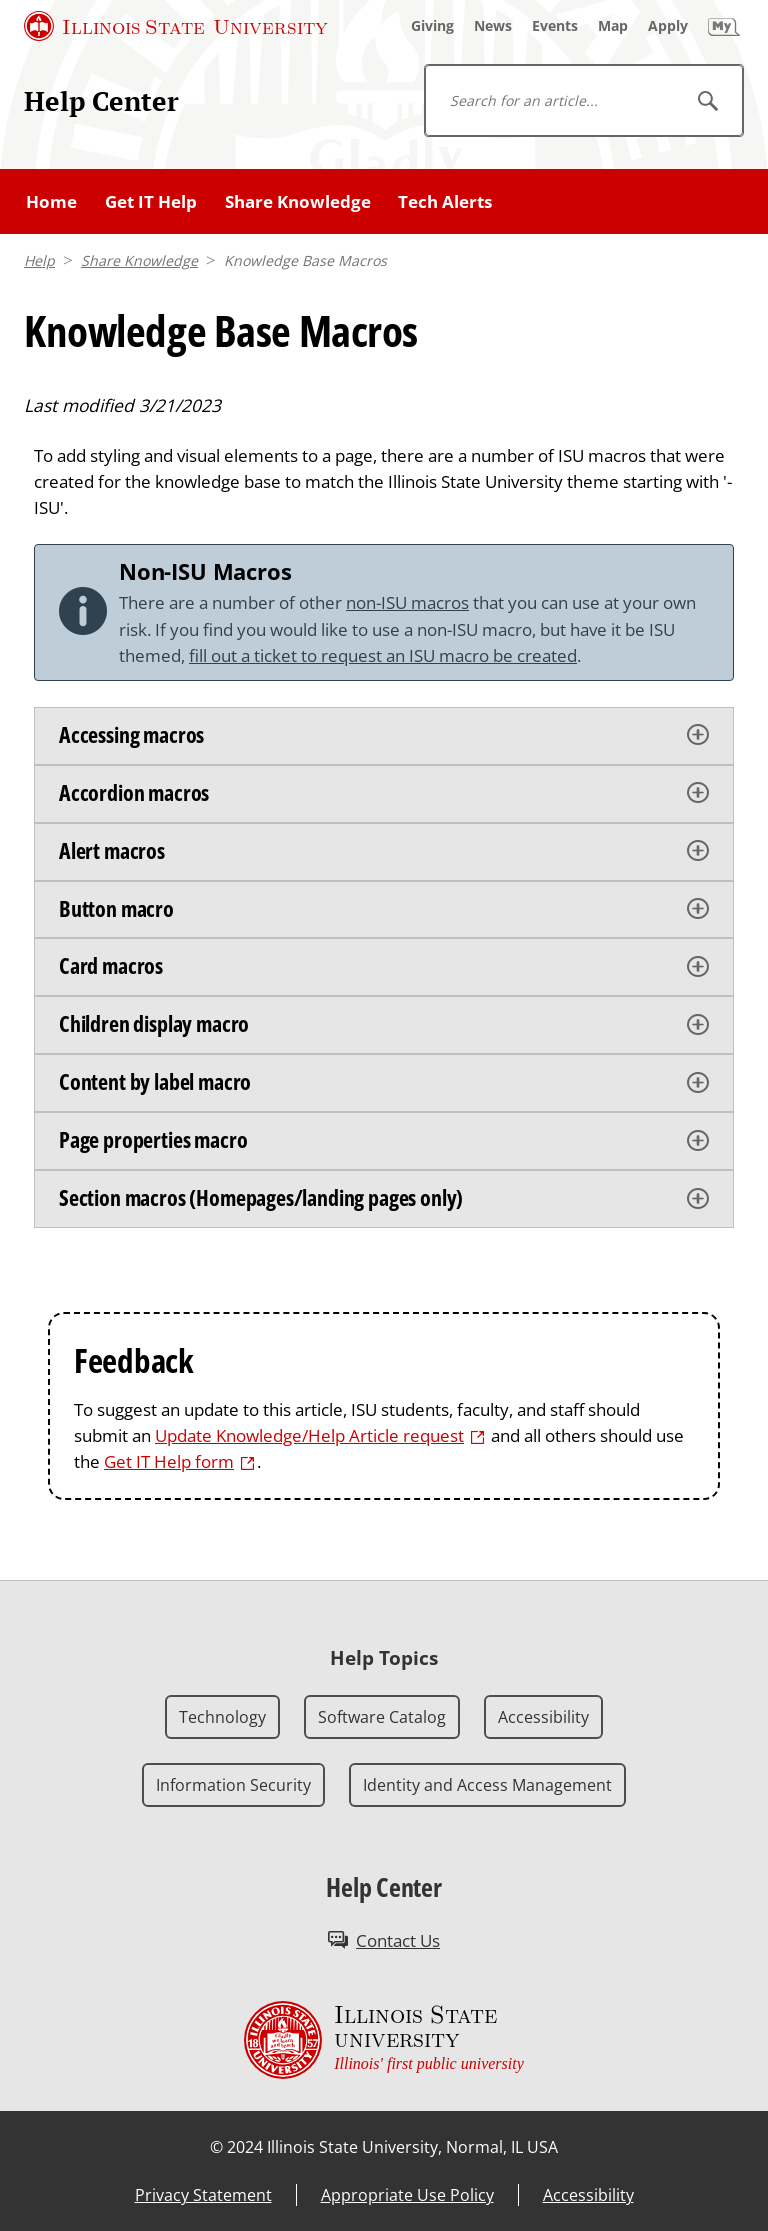 The height and width of the screenshot is (2231, 768). I want to click on Accessibility, so click(543, 1717).